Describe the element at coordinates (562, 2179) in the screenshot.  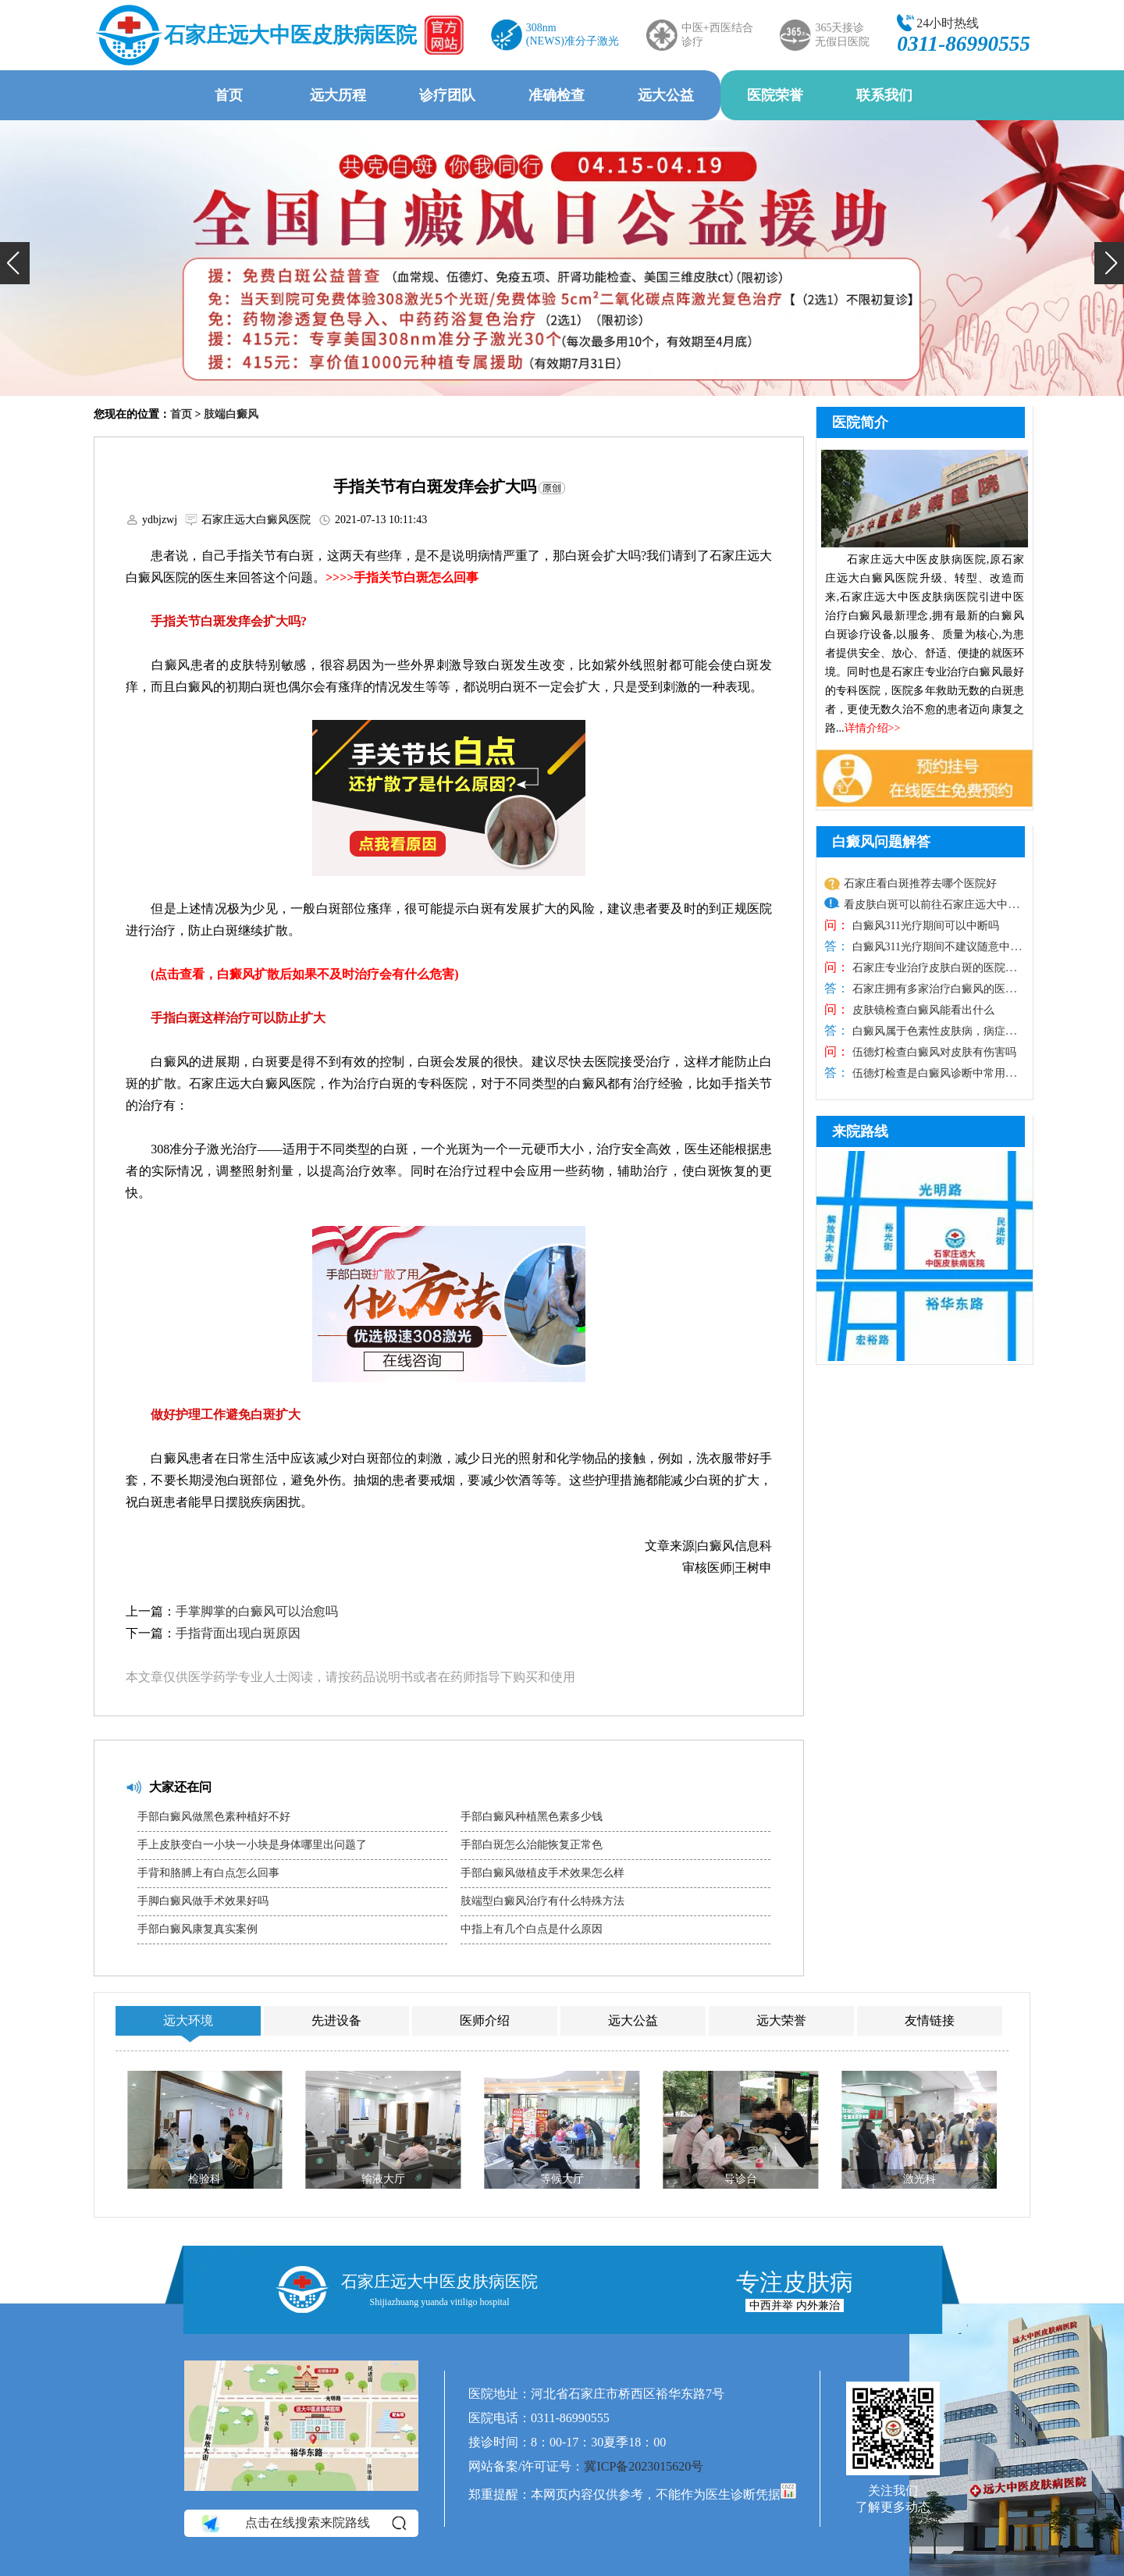
I see `等候大厅` at that location.